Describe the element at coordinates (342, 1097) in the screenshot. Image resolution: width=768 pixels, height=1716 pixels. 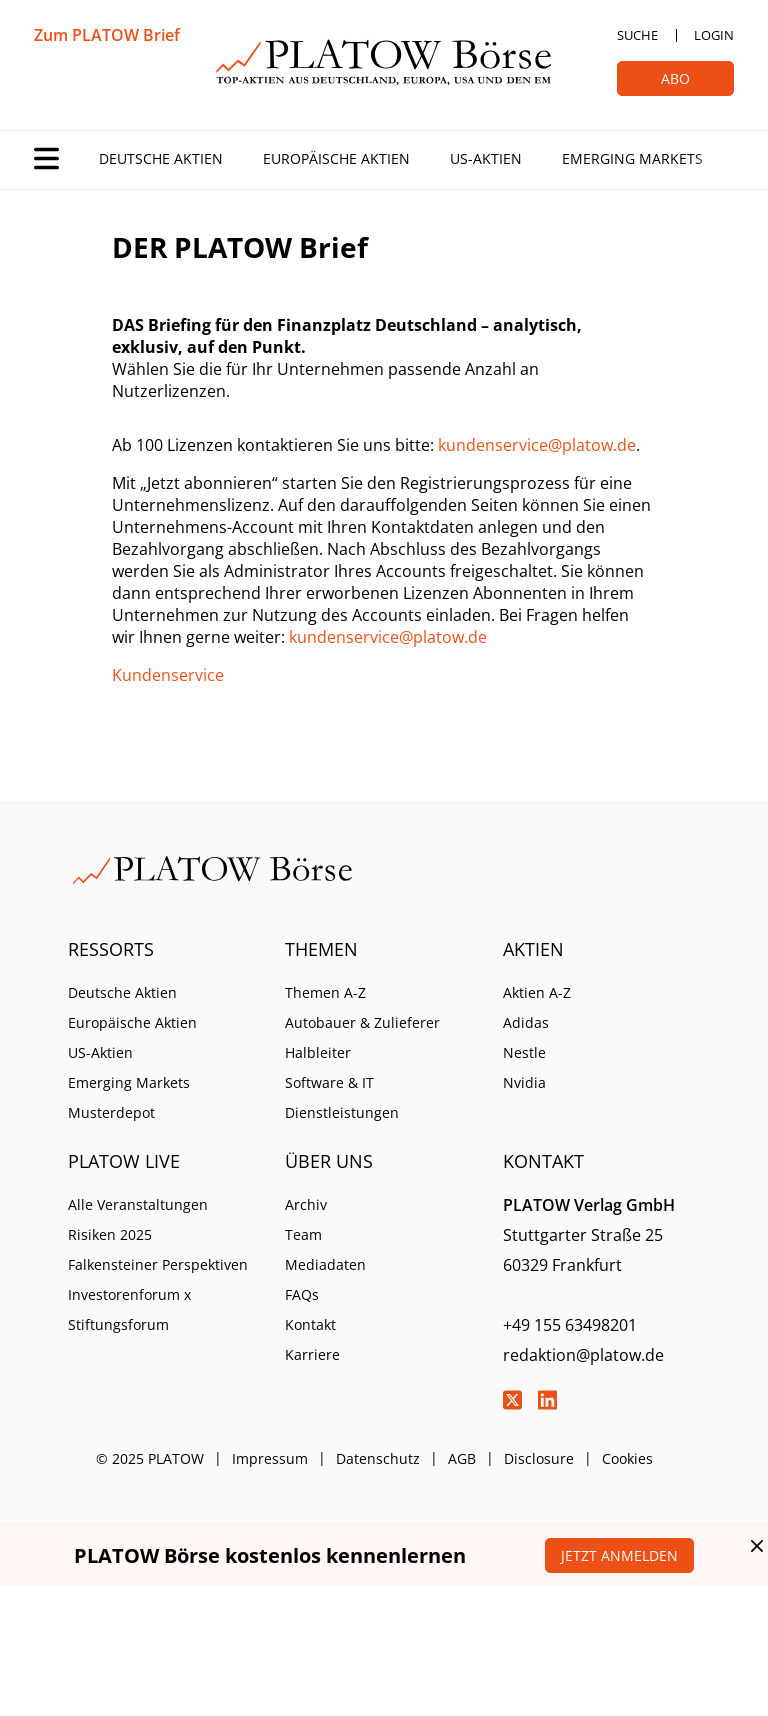
I see `Software & IT Dienstleistungen` at that location.